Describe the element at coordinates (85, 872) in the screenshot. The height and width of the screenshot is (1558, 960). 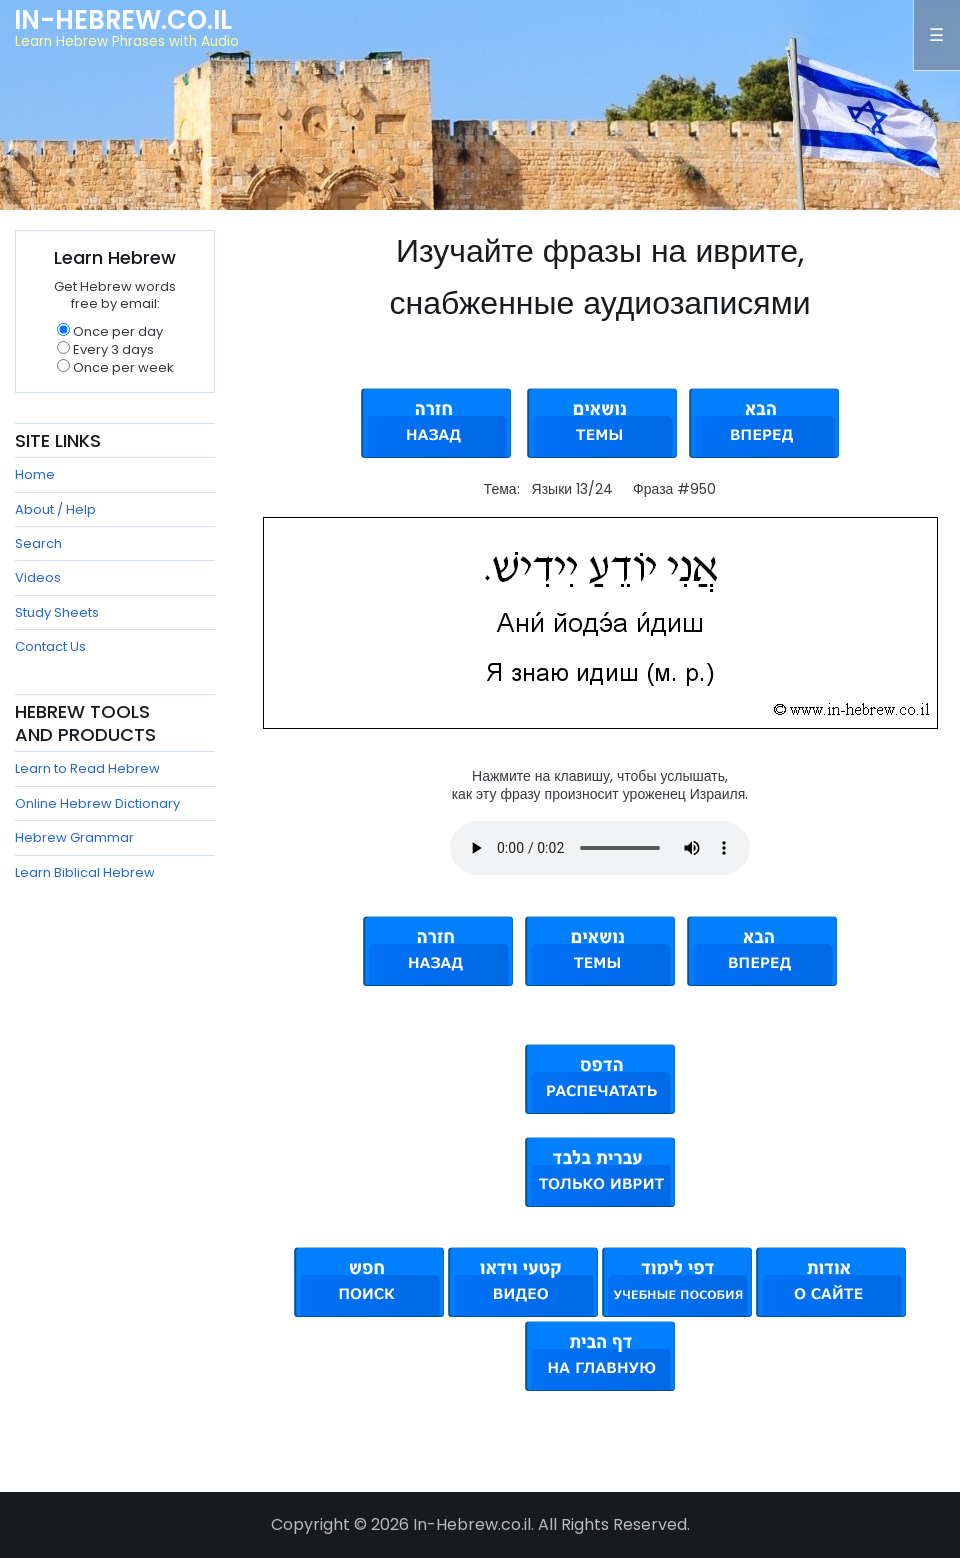
I see `Learn Biblical Hebrew` at that location.